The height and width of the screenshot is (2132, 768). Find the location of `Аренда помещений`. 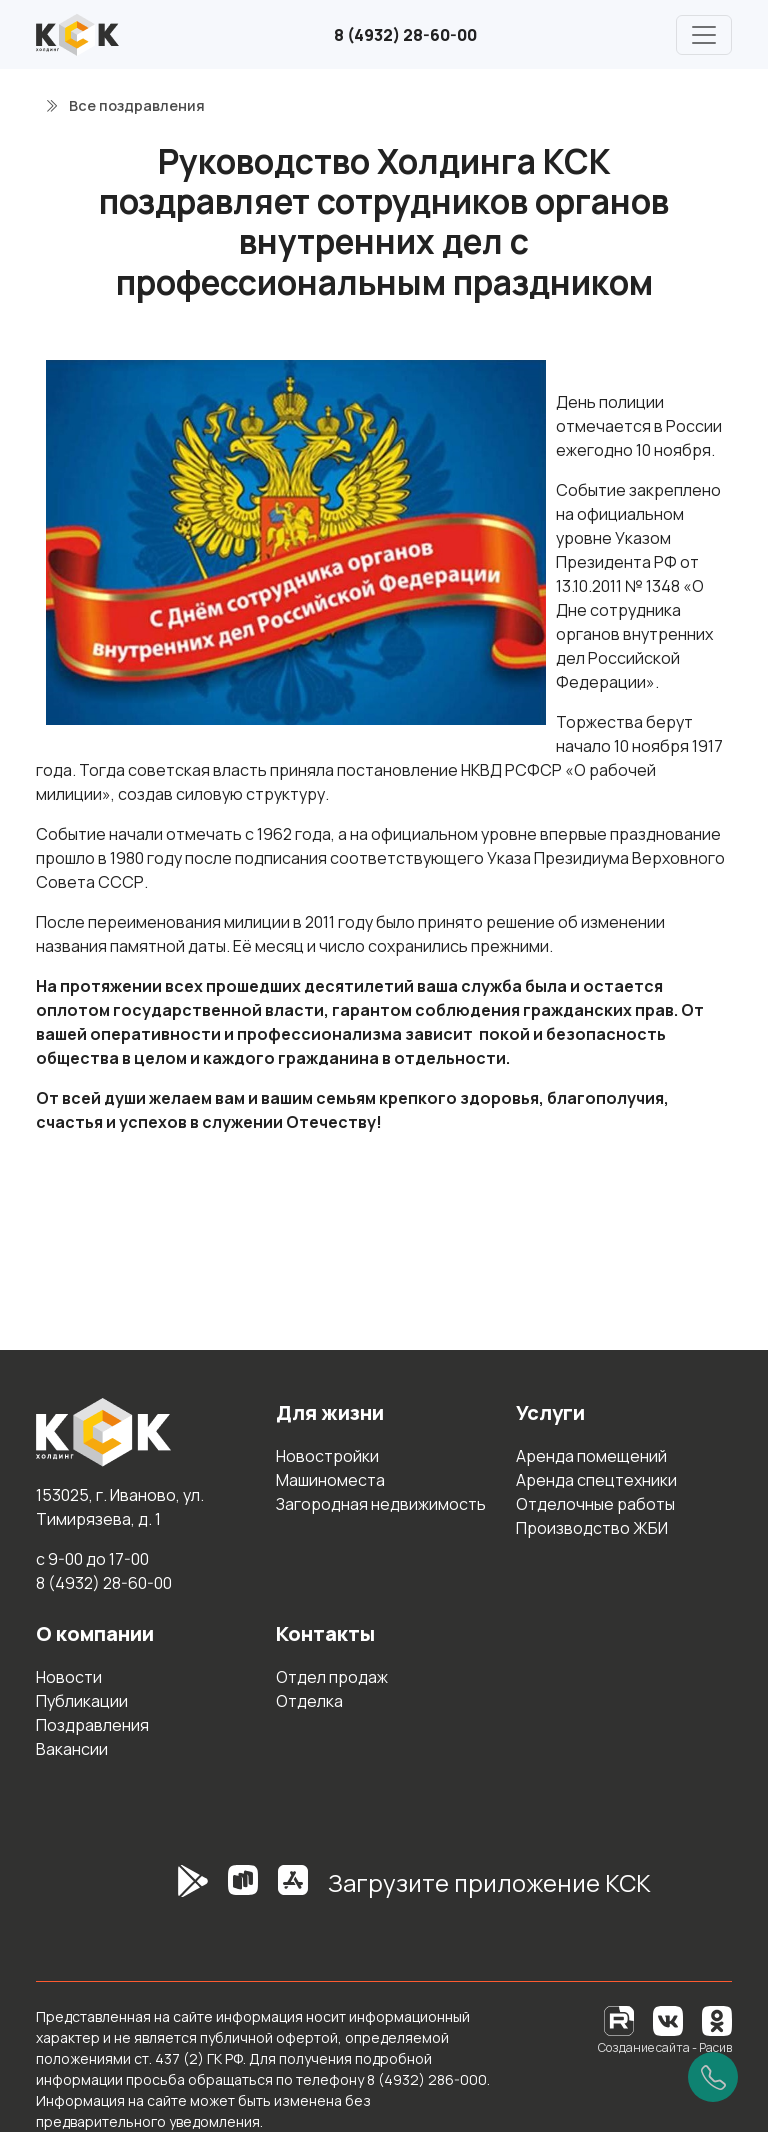

Аренда помещений is located at coordinates (591, 1456).